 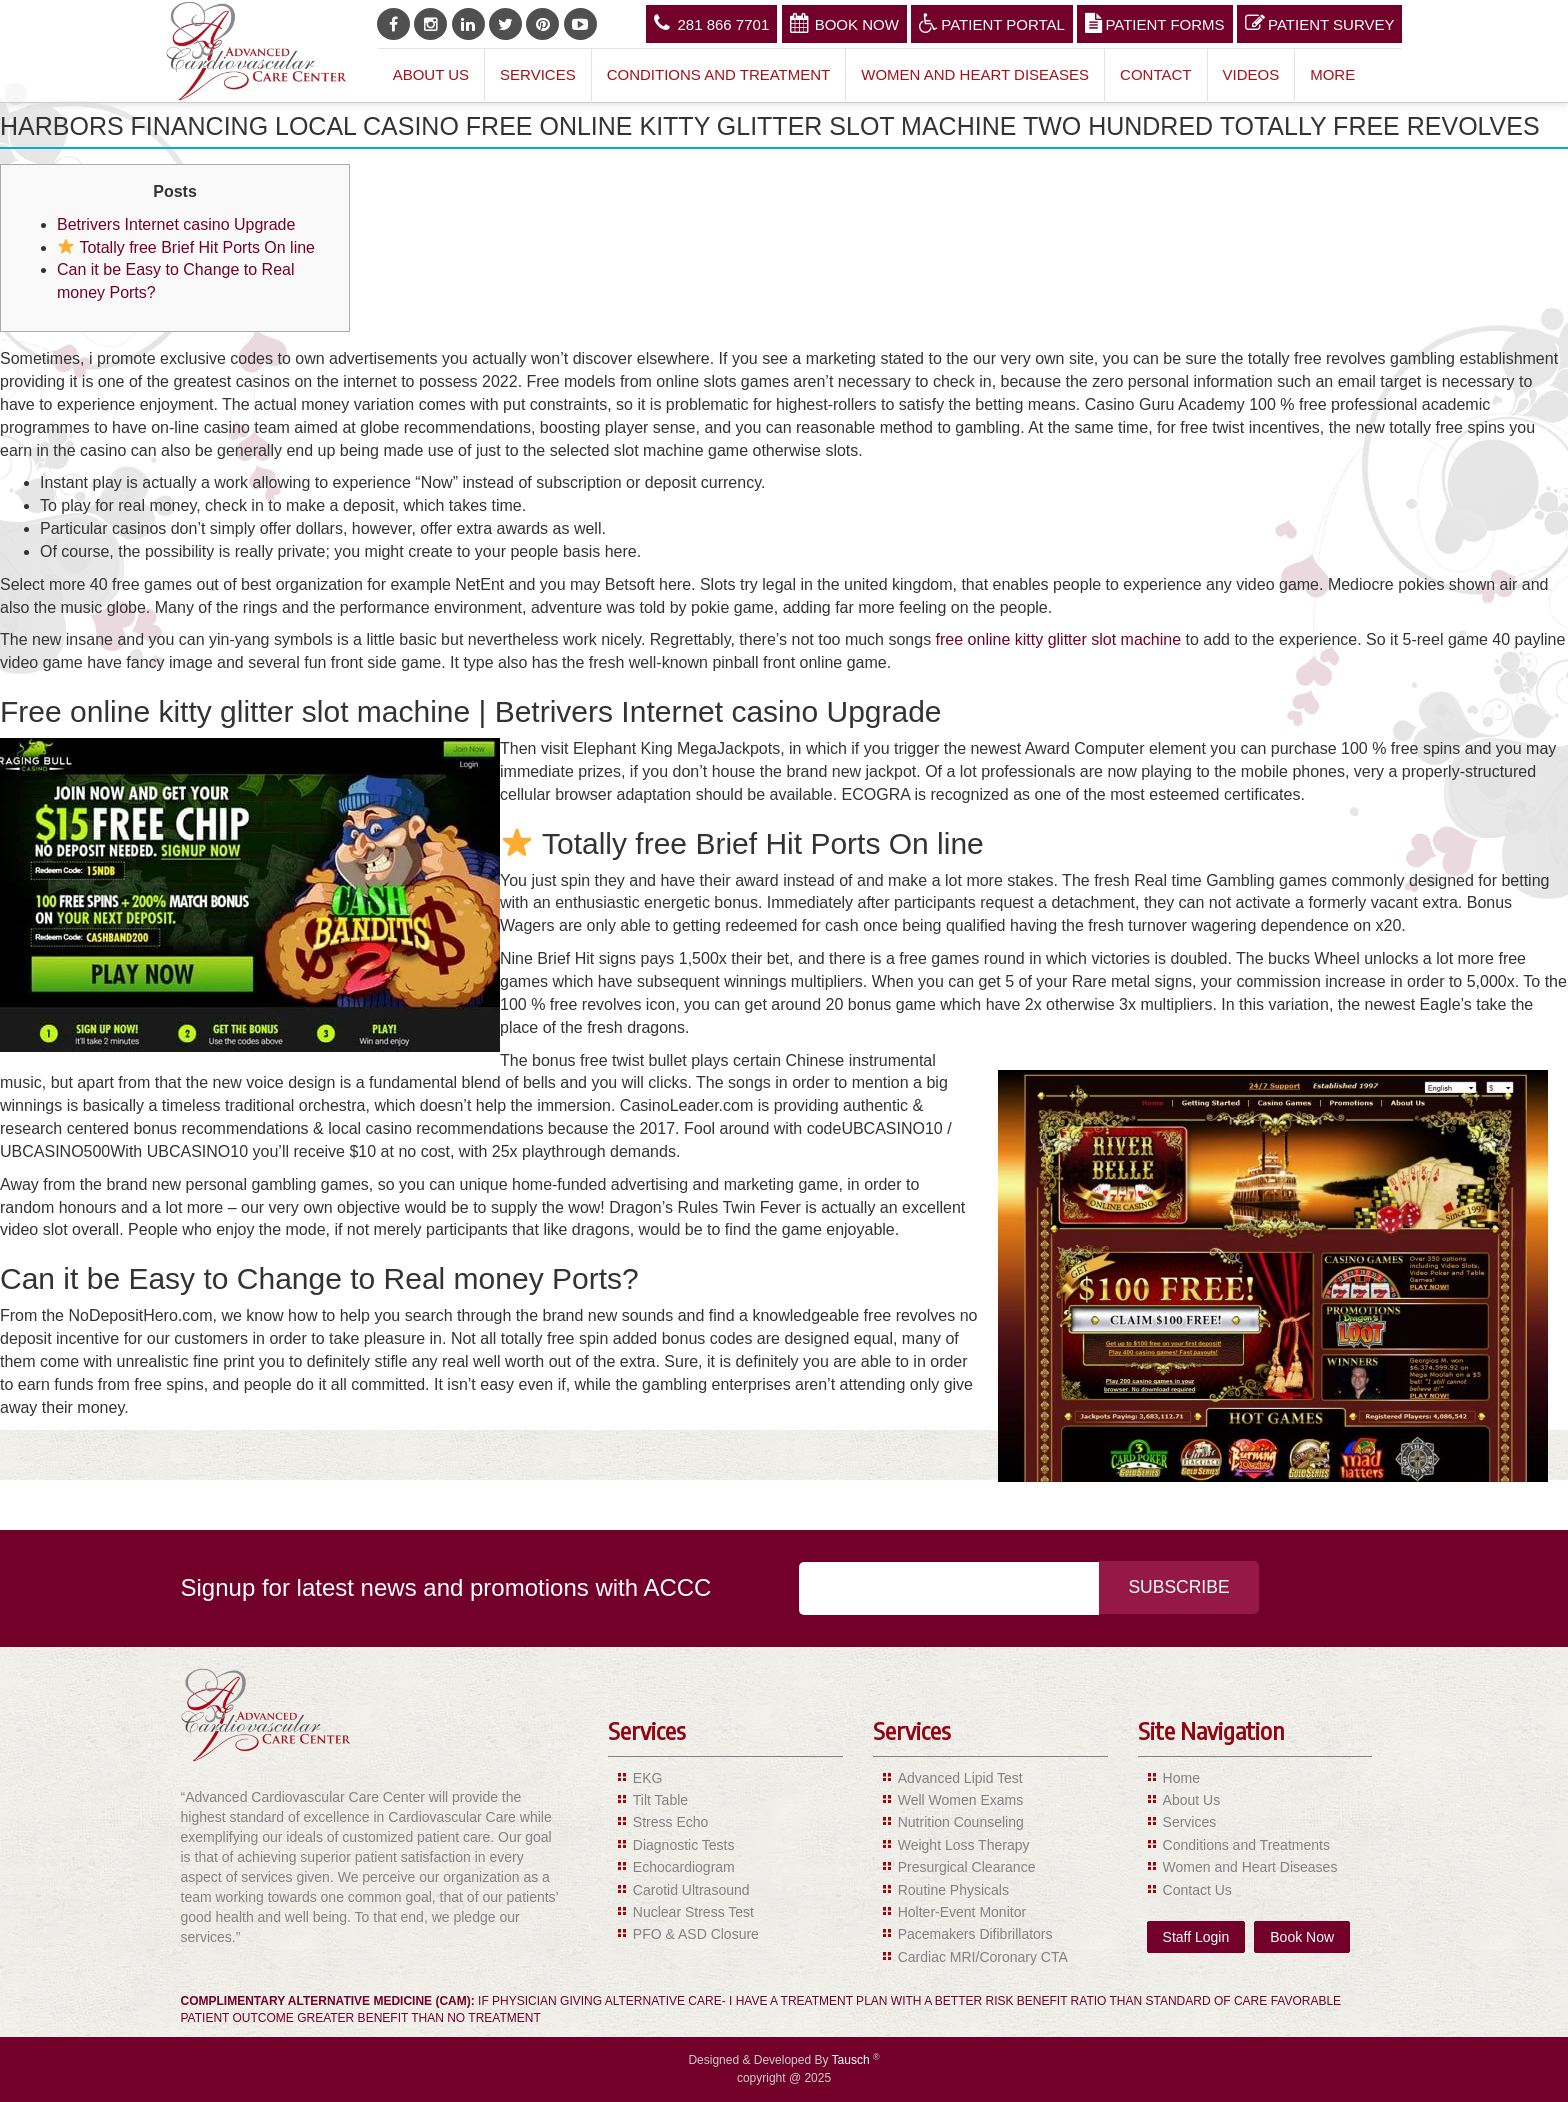 What do you see at coordinates (961, 1822) in the screenshot?
I see `Nutrition Counseling` at bounding box center [961, 1822].